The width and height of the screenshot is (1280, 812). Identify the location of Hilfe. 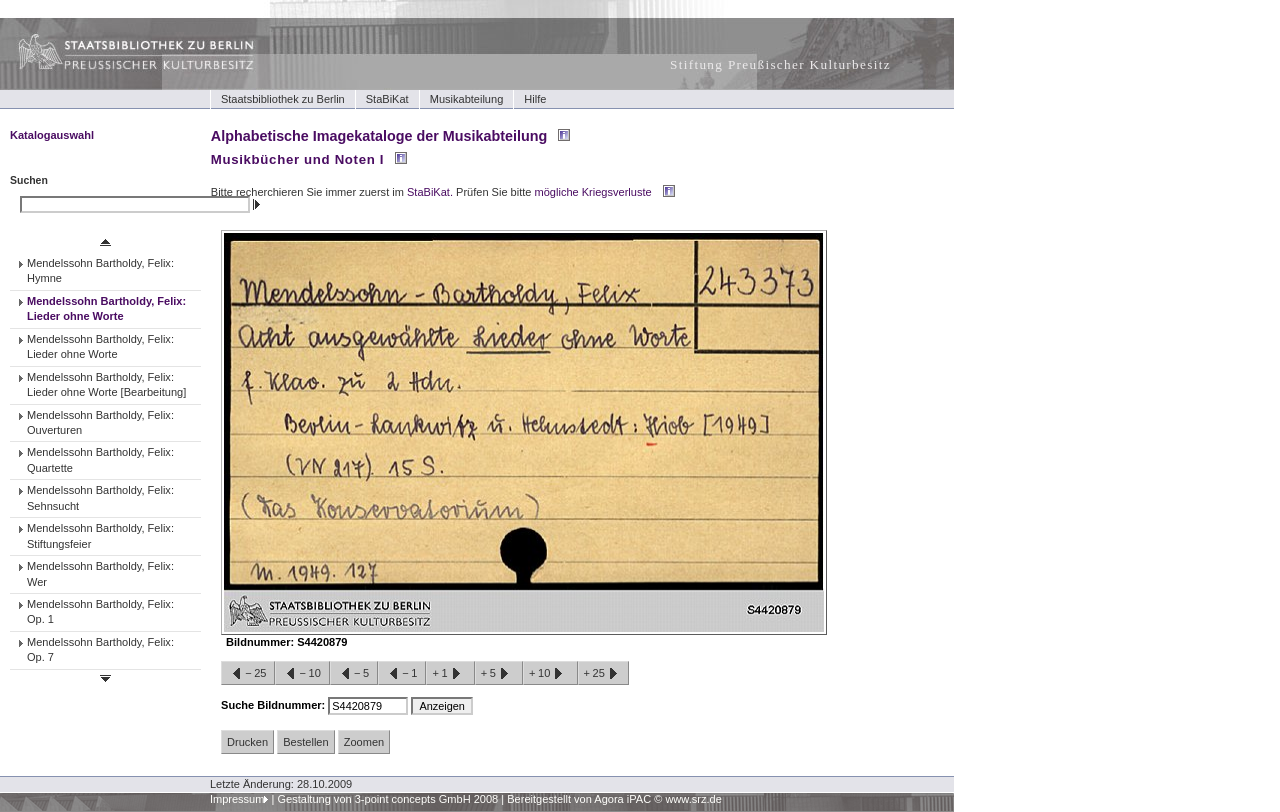
(535, 99).